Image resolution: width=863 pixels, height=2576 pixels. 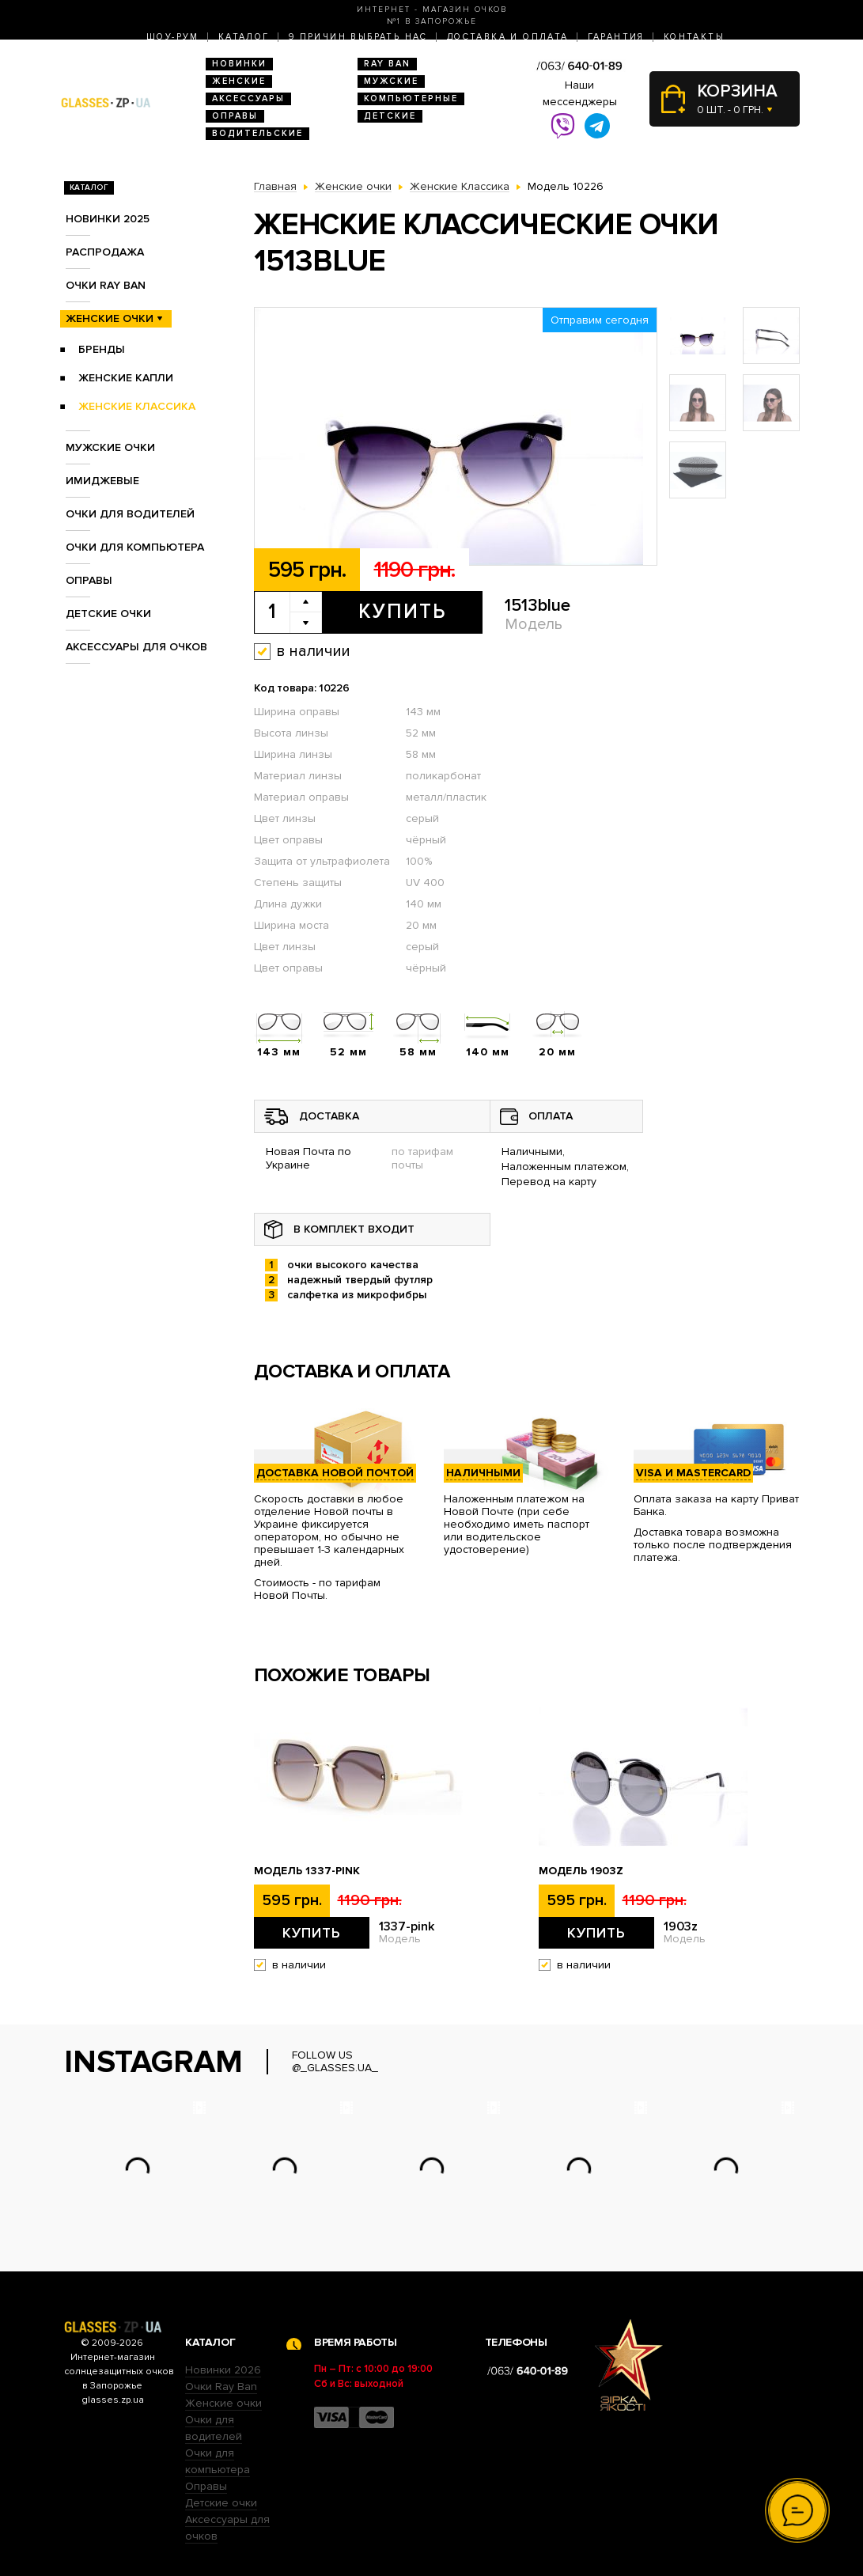 I want to click on Модель 1903z, so click(x=581, y=1871).